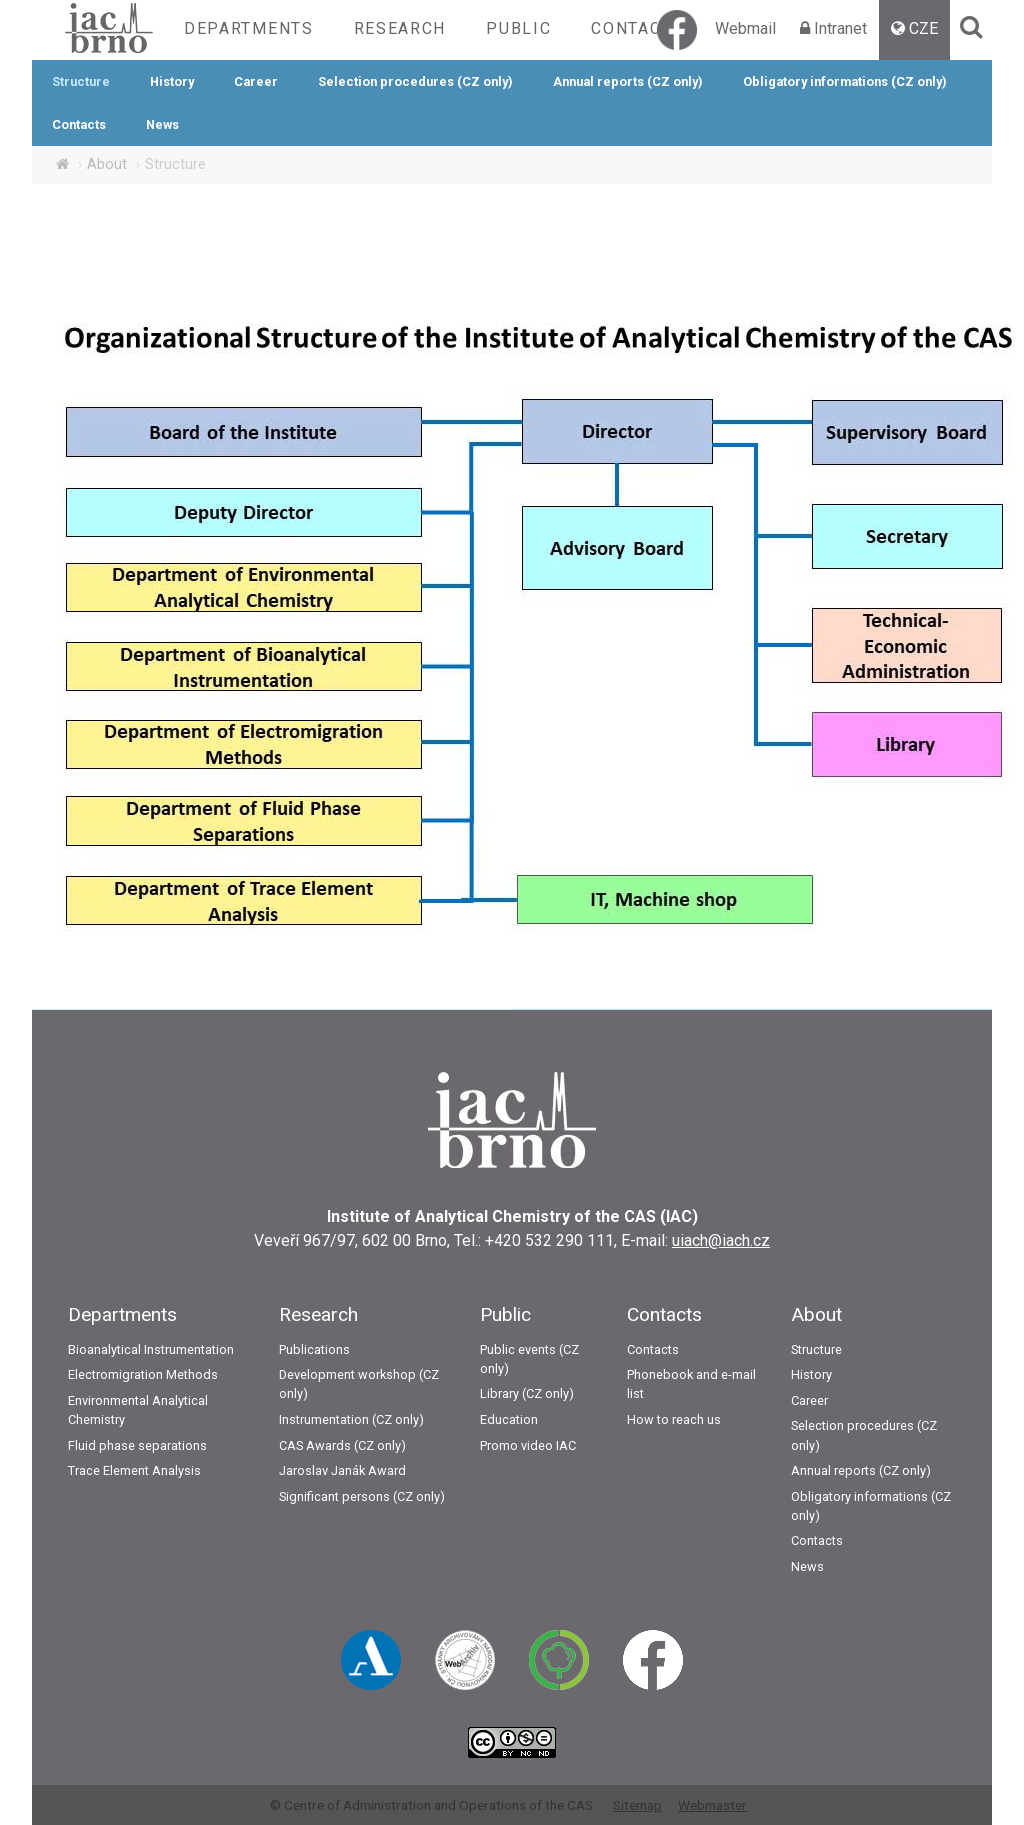 The width and height of the screenshot is (1024, 1825). What do you see at coordinates (107, 164) in the screenshot?
I see `About` at bounding box center [107, 164].